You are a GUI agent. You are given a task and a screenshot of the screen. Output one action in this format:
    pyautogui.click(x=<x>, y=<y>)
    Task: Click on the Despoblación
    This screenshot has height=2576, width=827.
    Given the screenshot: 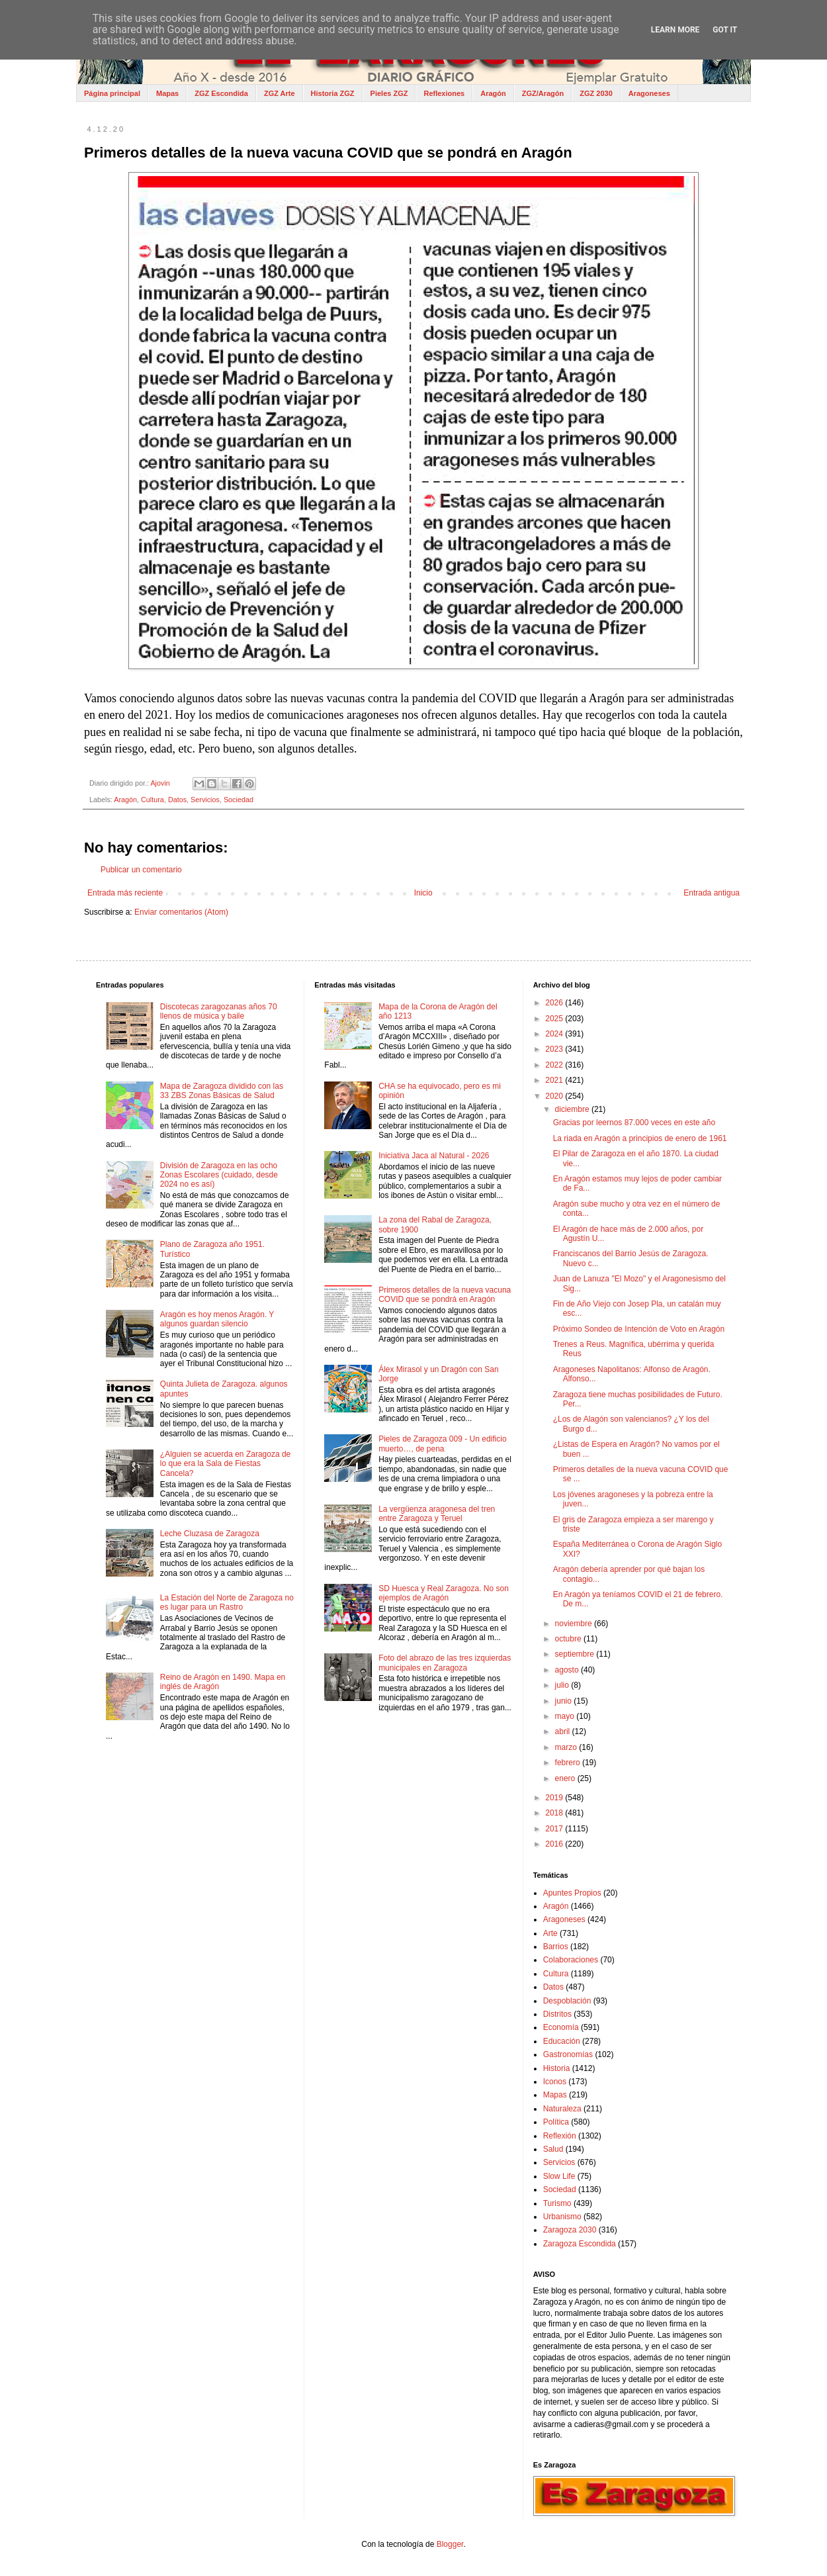 What is the action you would take?
    pyautogui.click(x=567, y=2000)
    